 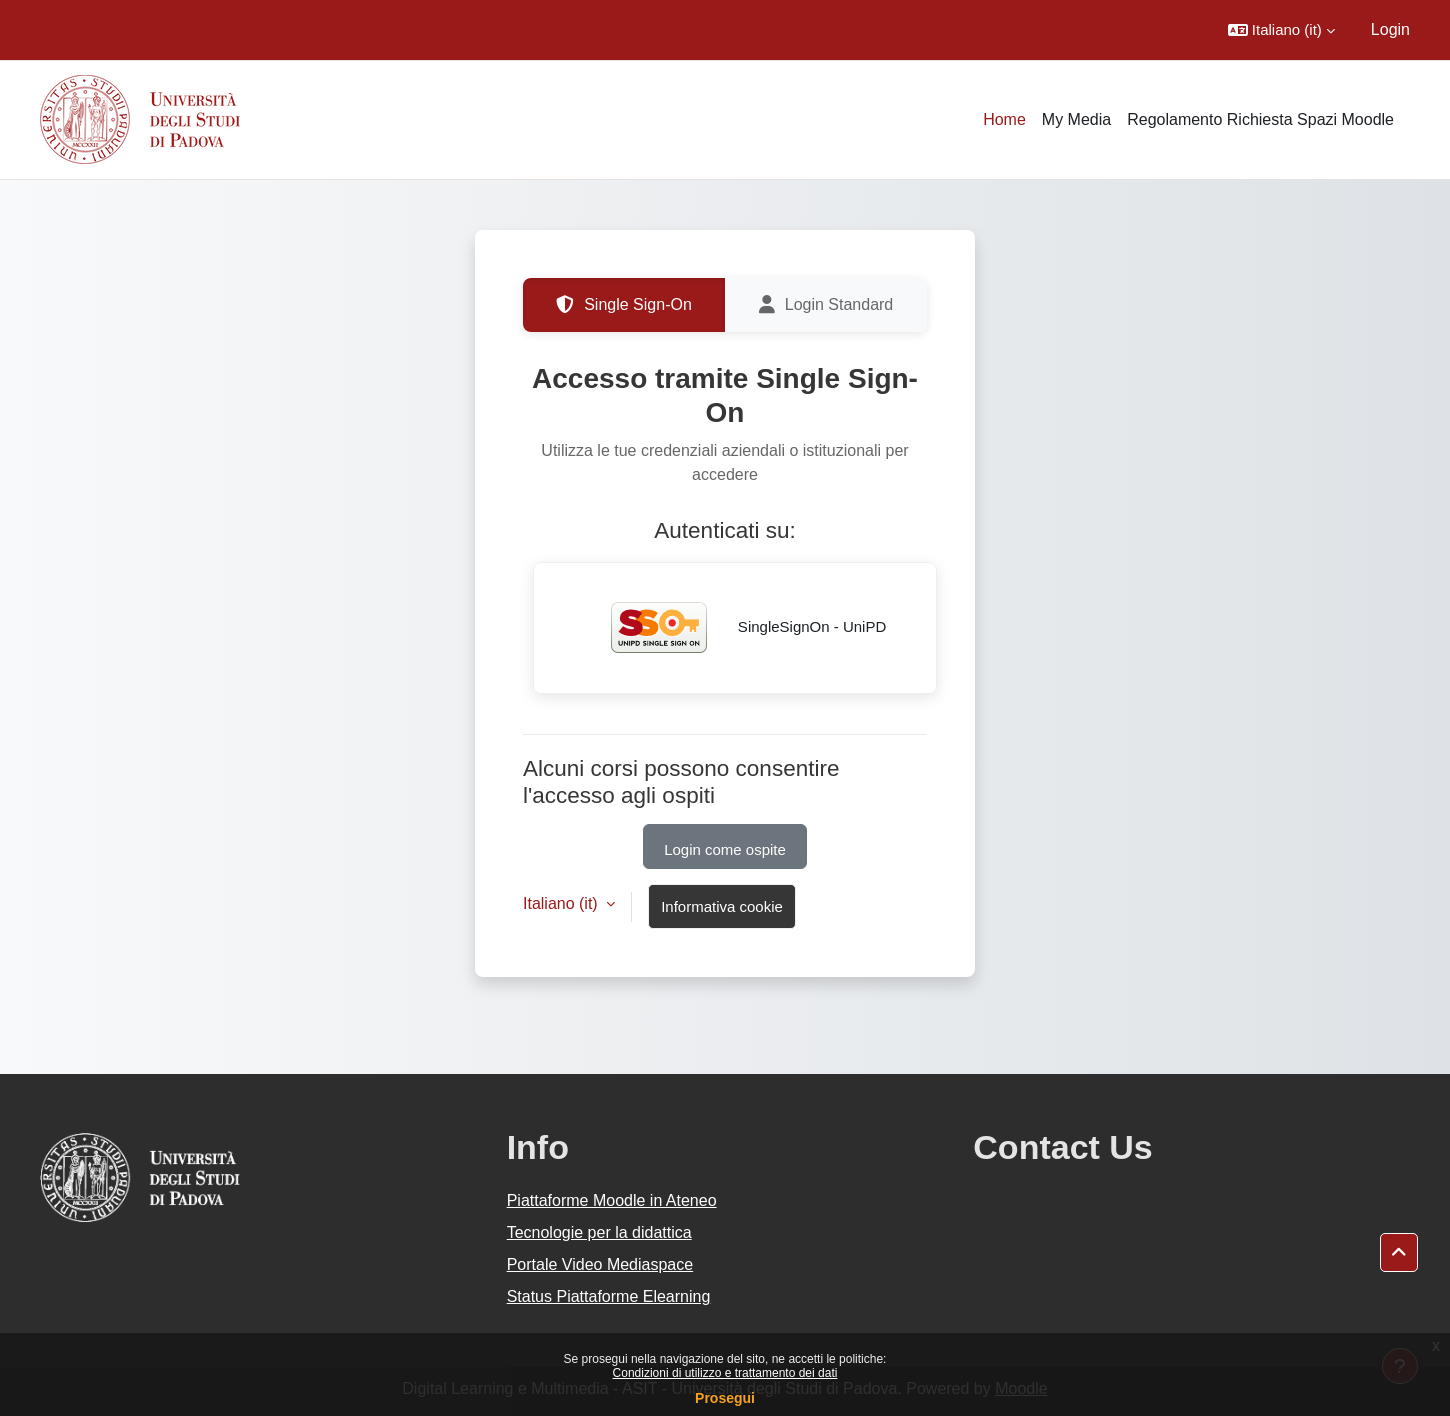 I want to click on Condizioni di utilizzo e trattamento dei dati, so click(x=725, y=1373).